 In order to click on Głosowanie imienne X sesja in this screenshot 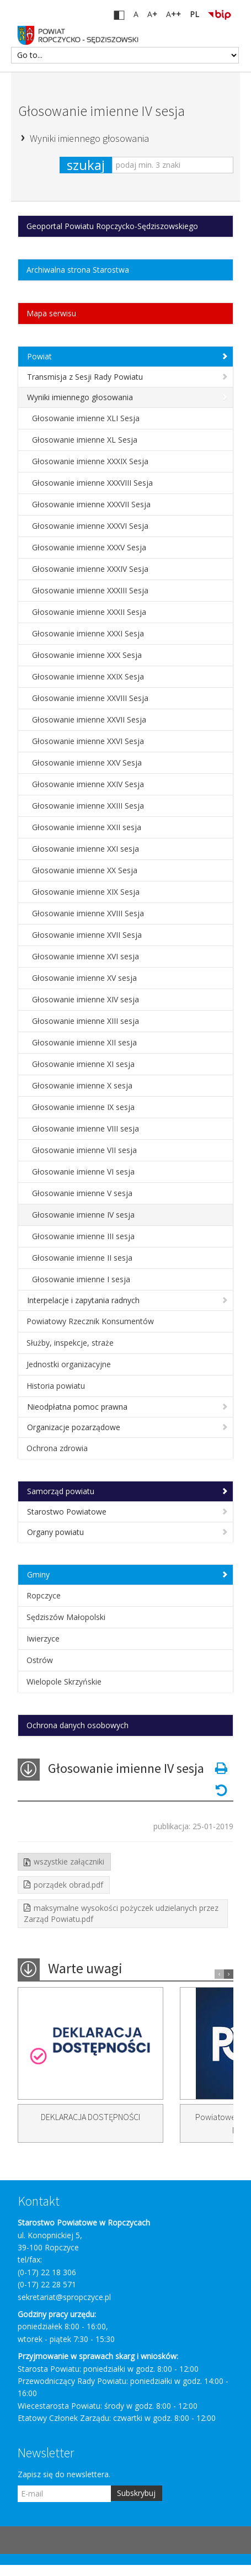, I will do `click(82, 1085)`.